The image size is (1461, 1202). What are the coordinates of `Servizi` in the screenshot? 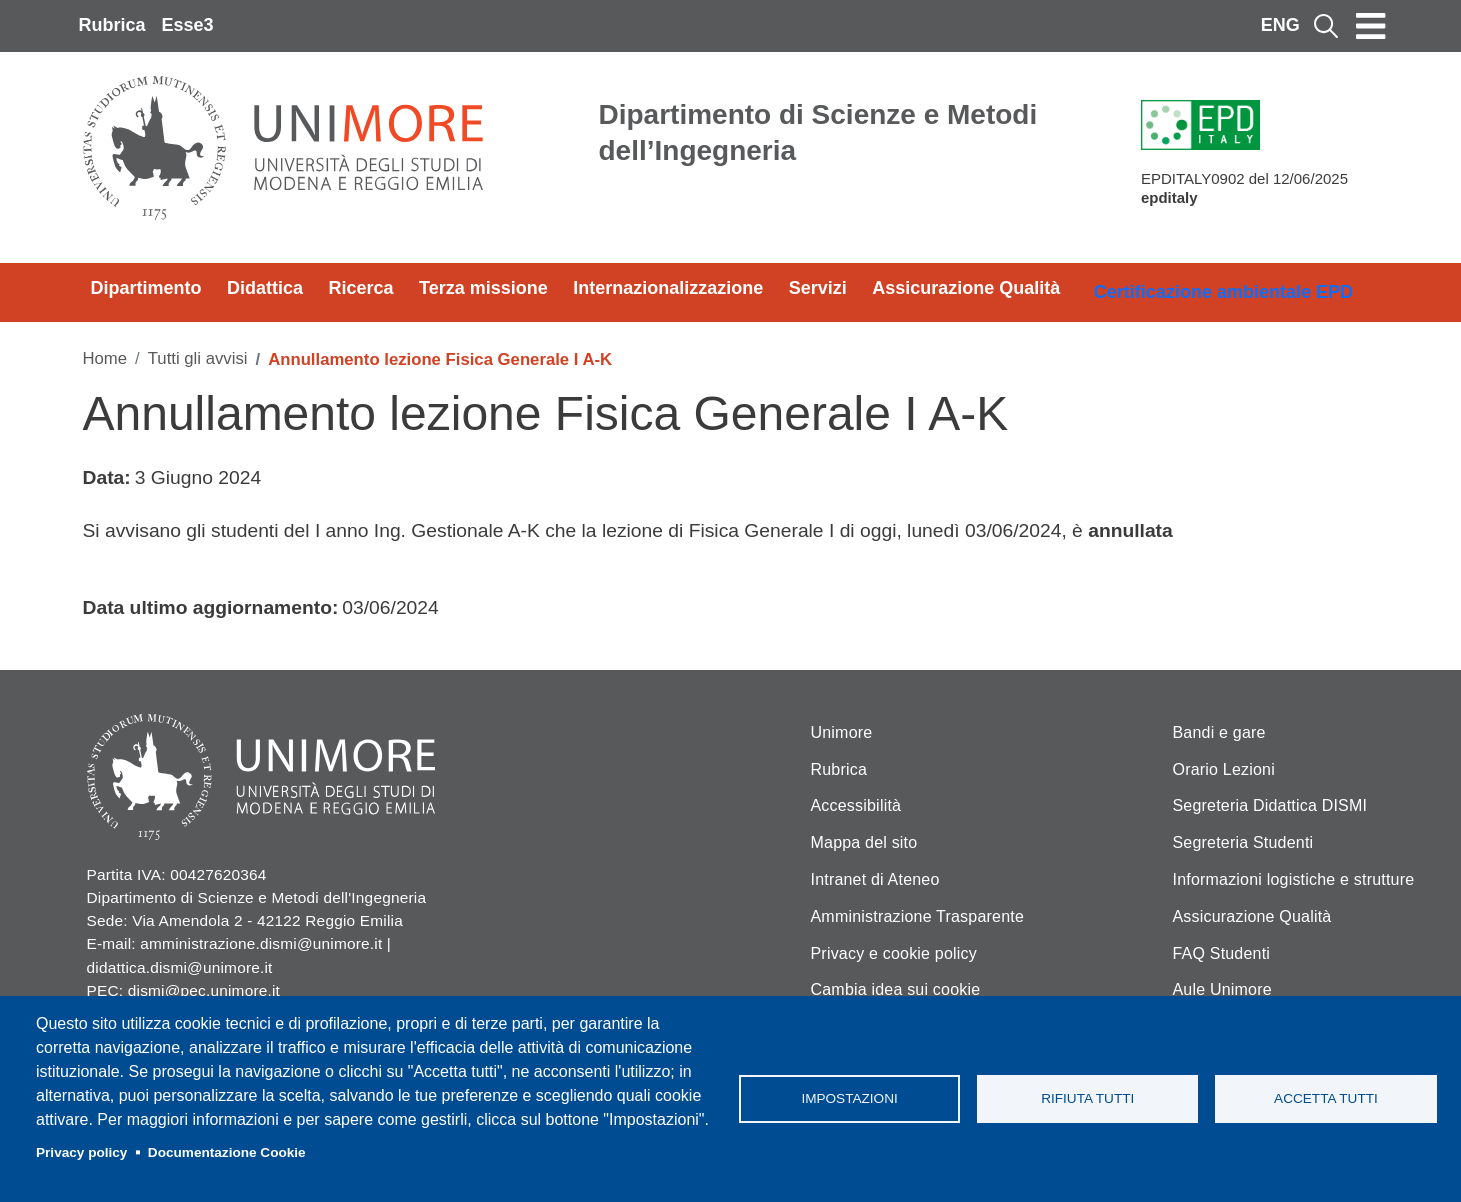 It's located at (818, 288).